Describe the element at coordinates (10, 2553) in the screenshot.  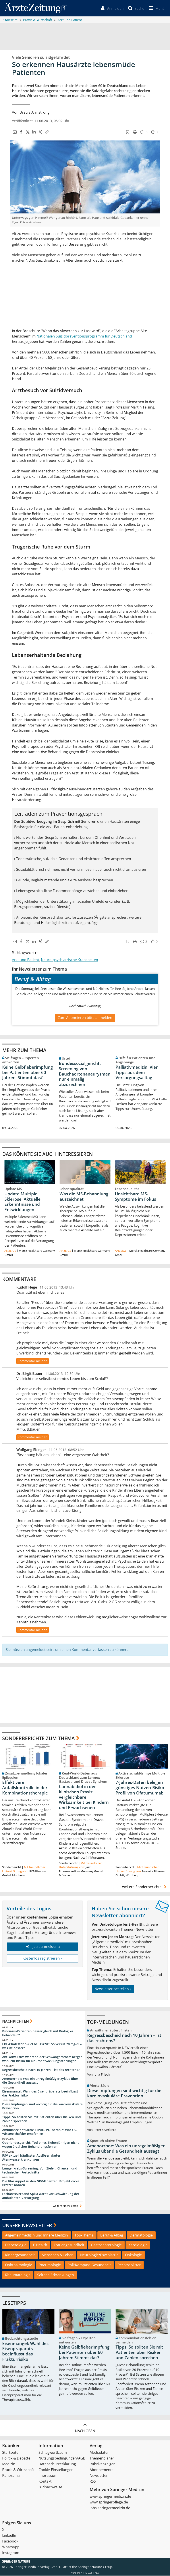
I see `Instagram` at that location.